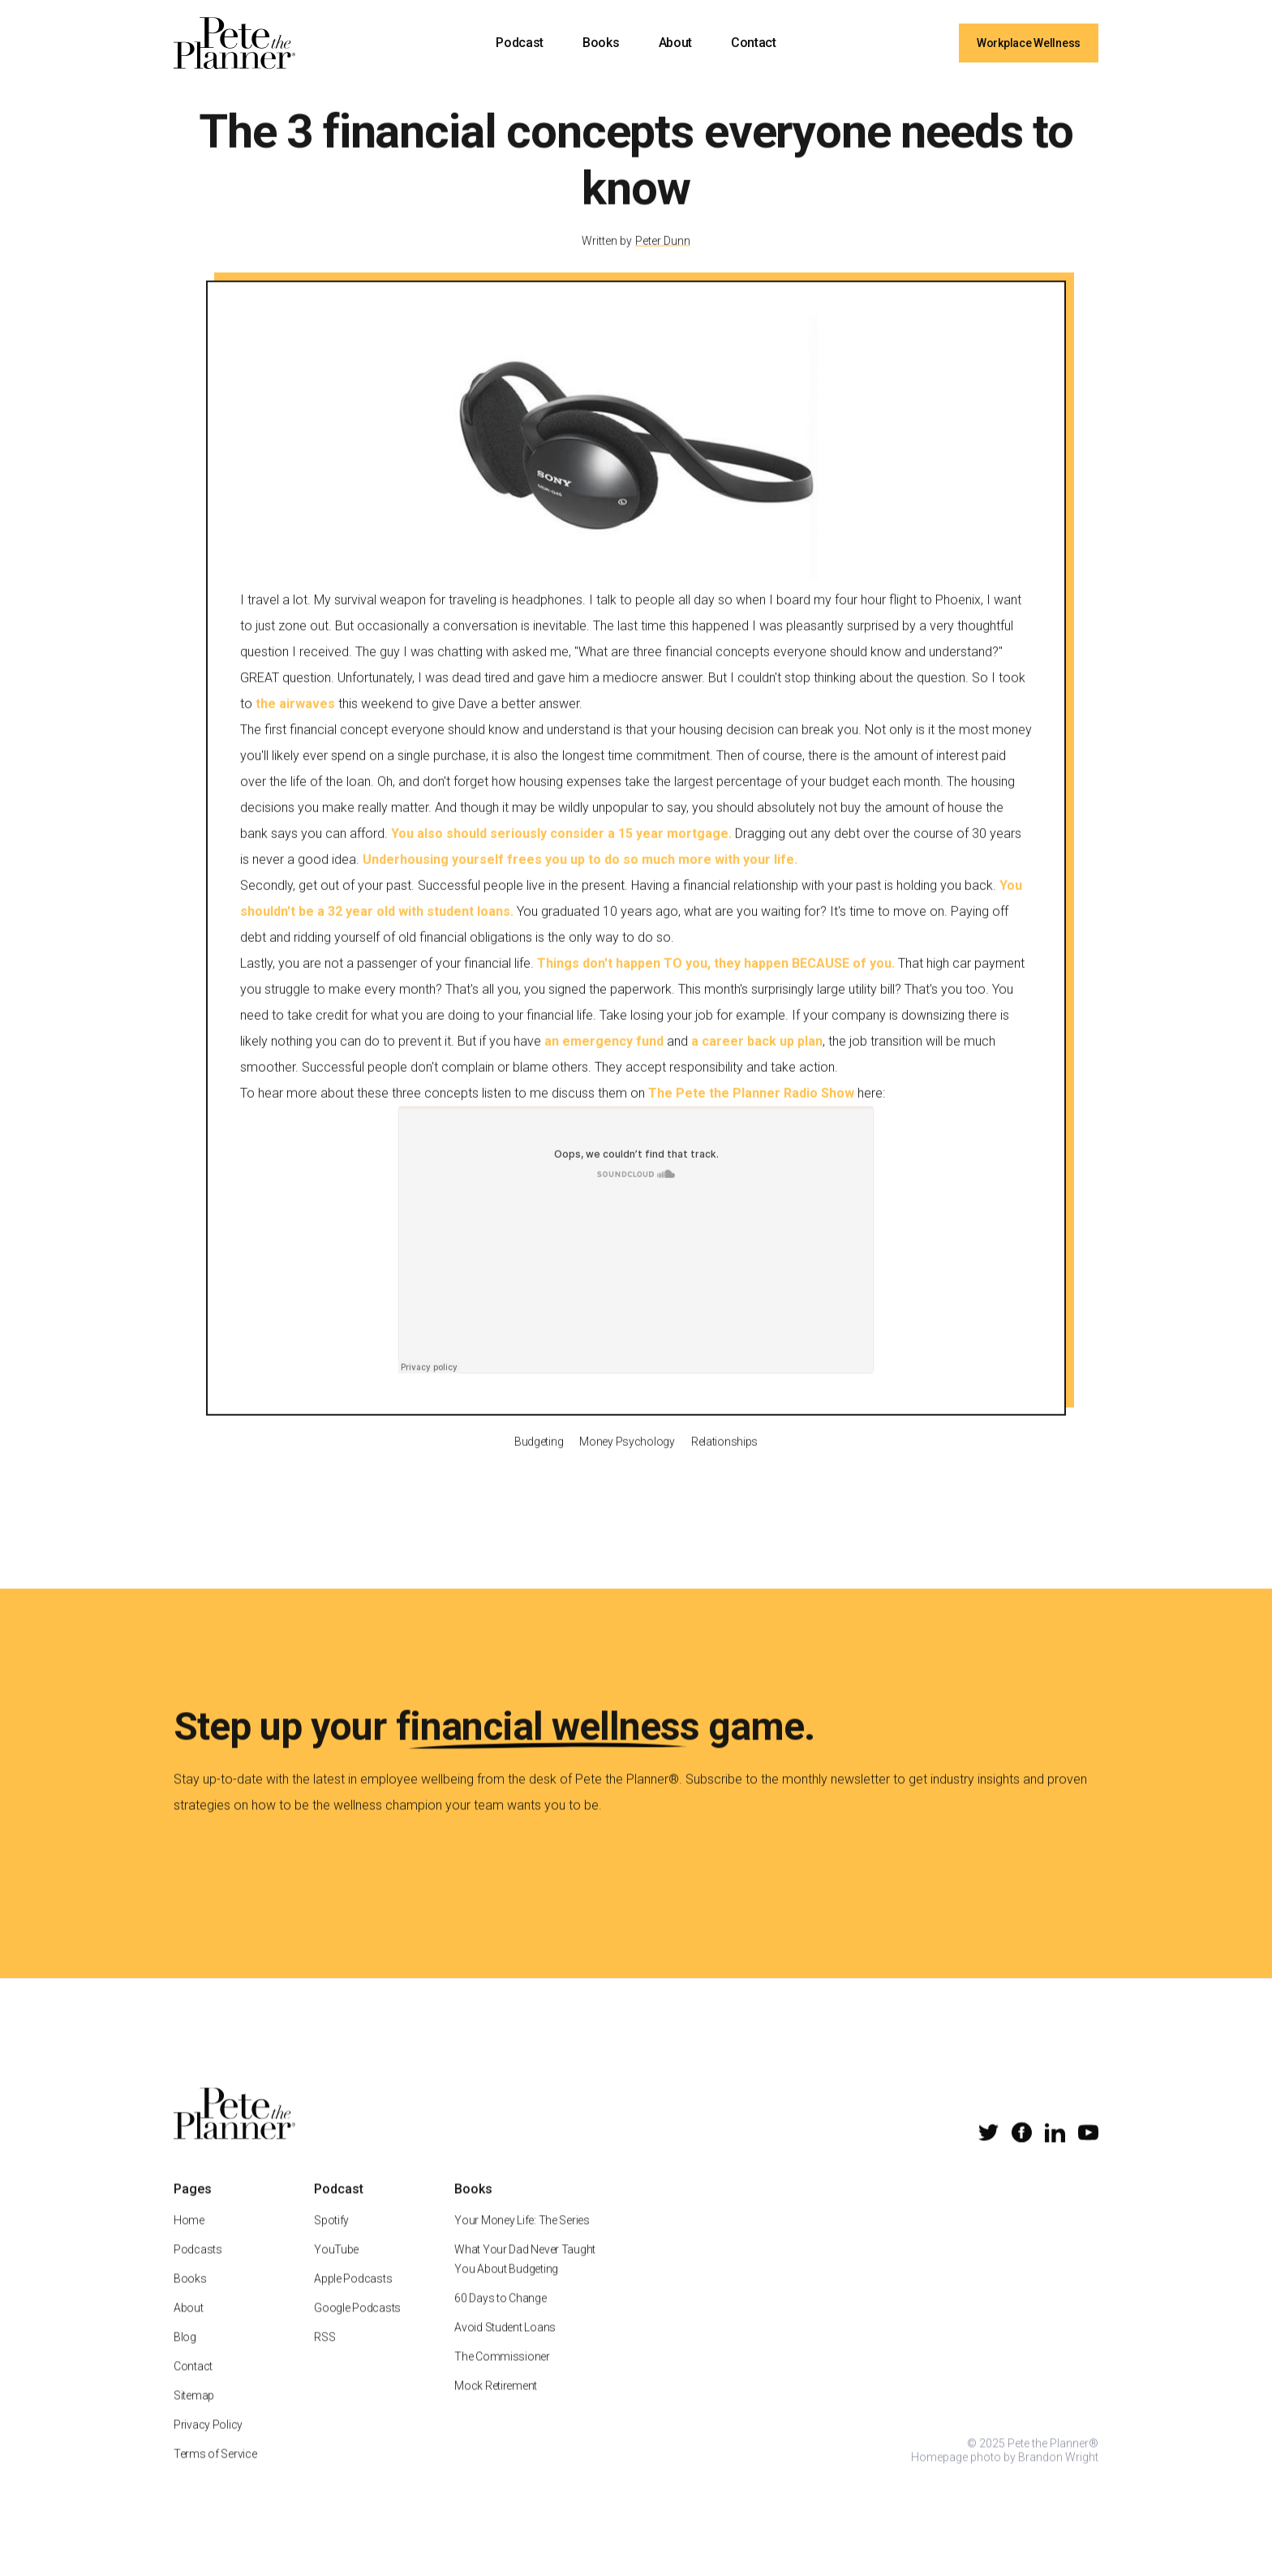 This screenshot has height=2576, width=1272. Describe the element at coordinates (215, 2471) in the screenshot. I see `Terms of Service` at that location.